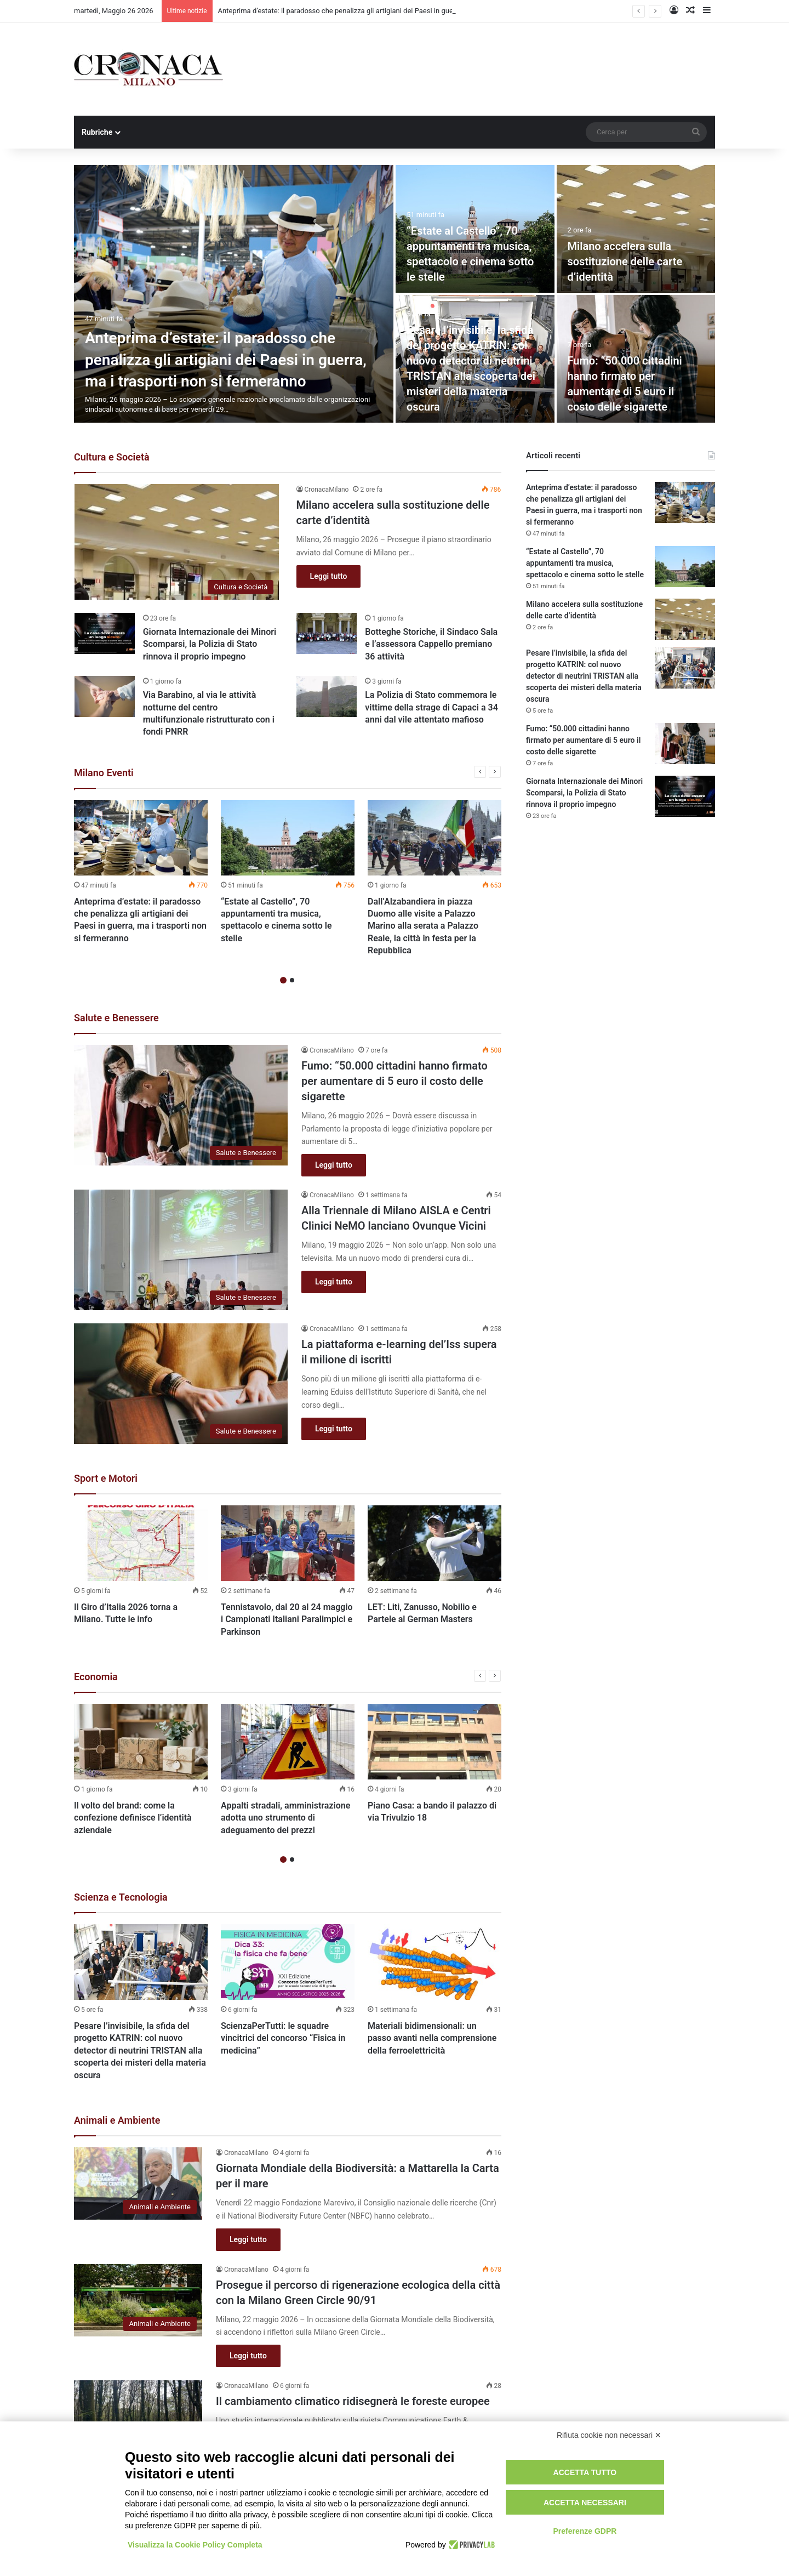  What do you see at coordinates (292, 980) in the screenshot?
I see `2 [button]` at bounding box center [292, 980].